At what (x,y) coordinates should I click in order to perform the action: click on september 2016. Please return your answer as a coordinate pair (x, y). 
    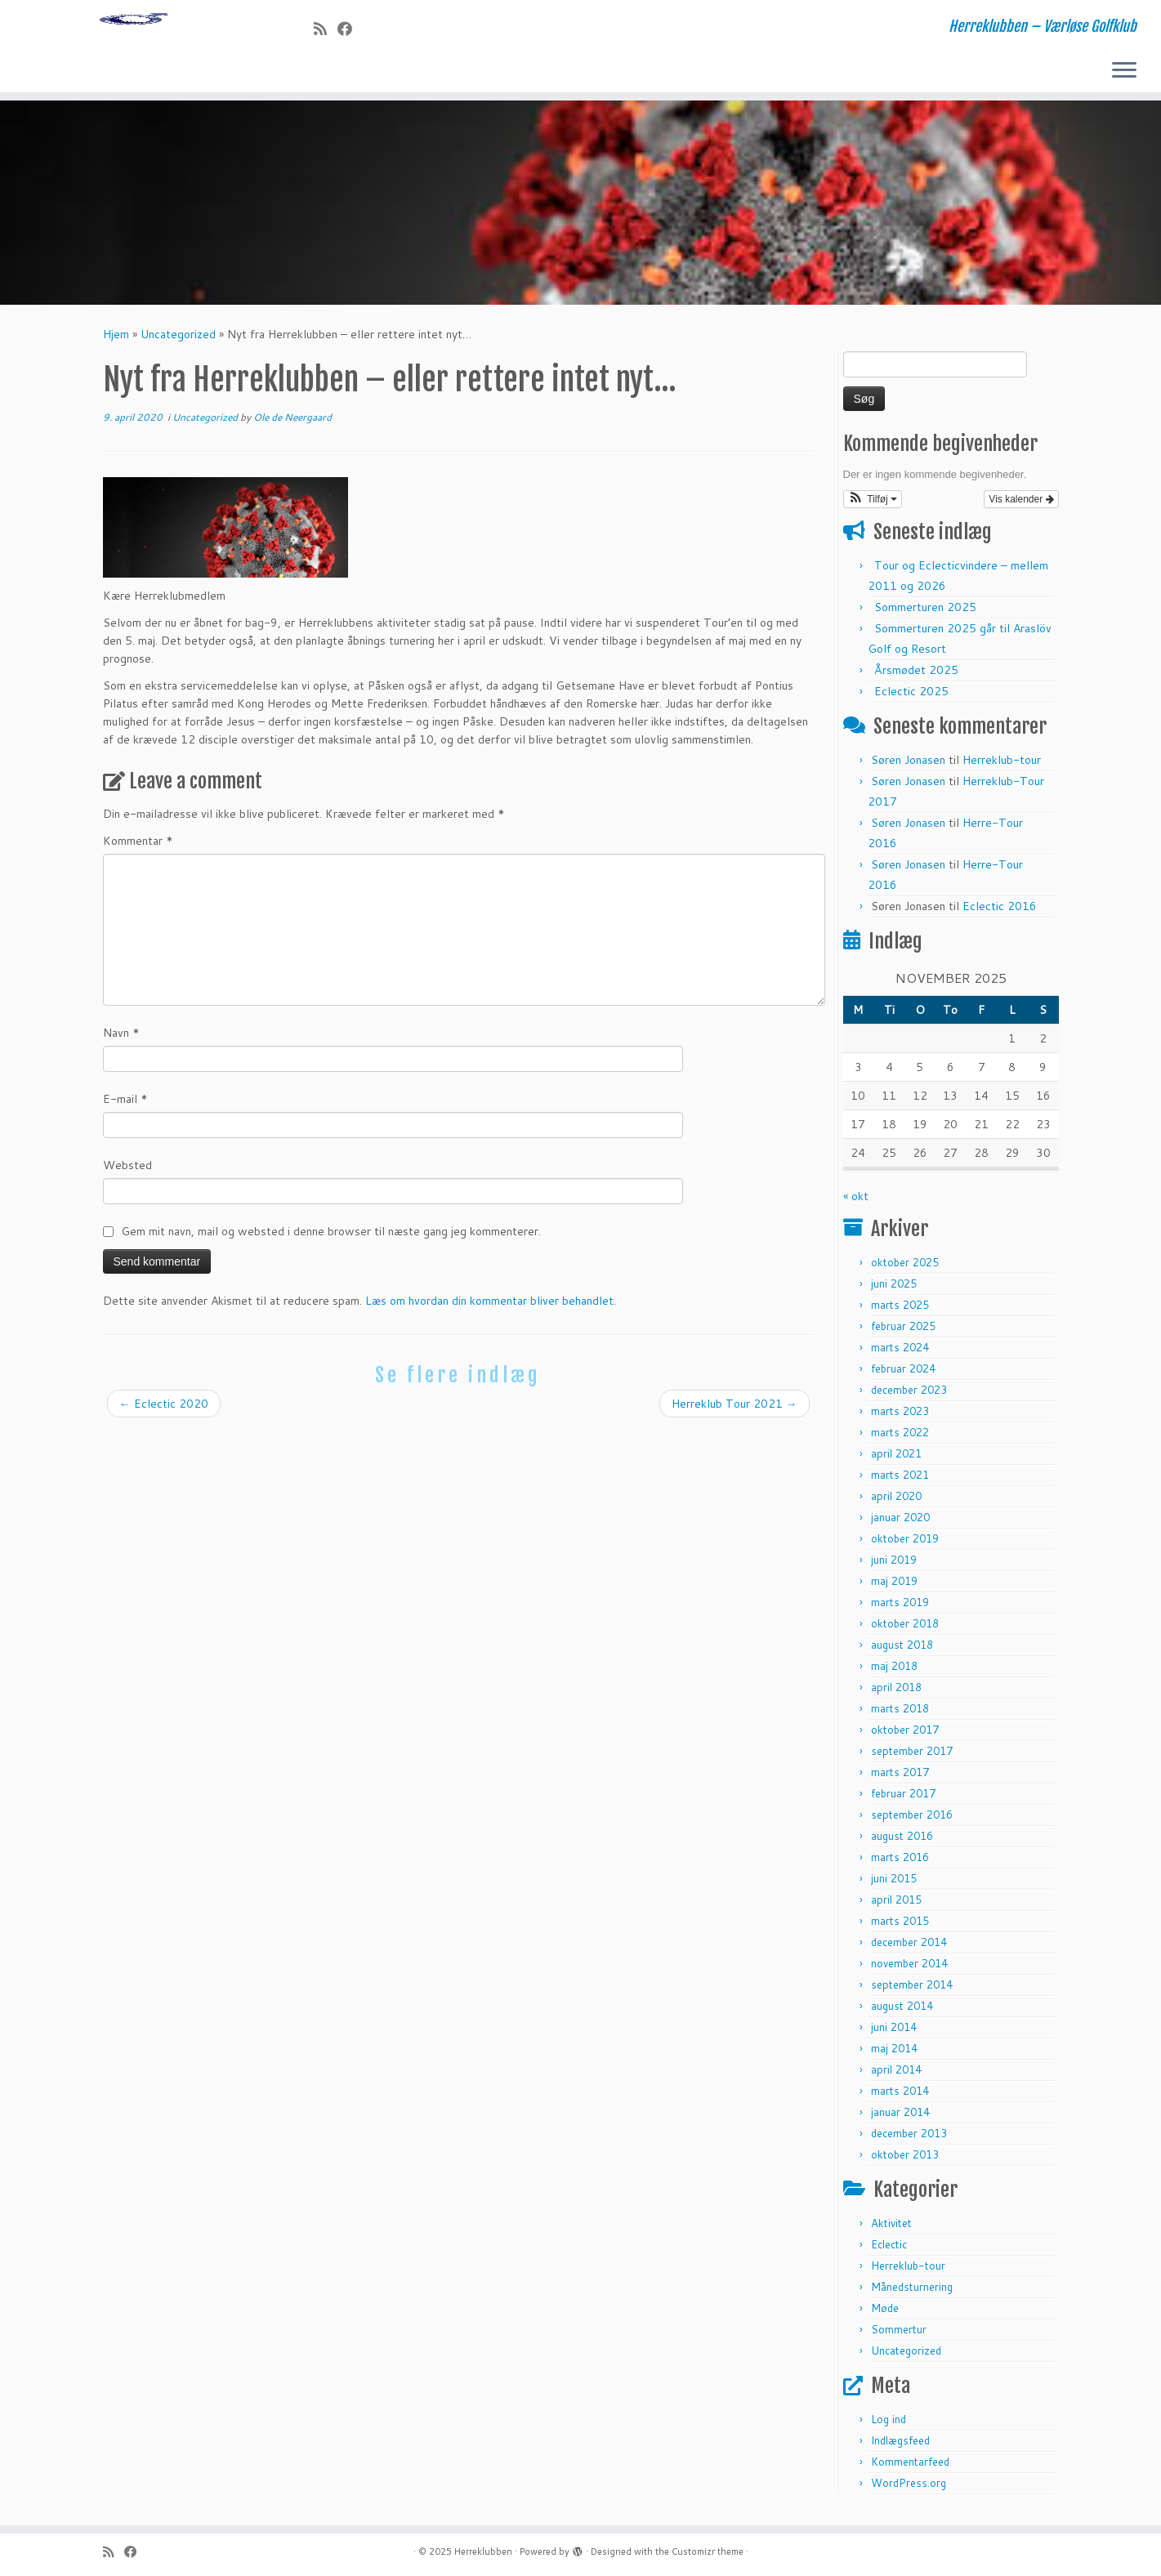
    Looking at the image, I should click on (912, 1820).